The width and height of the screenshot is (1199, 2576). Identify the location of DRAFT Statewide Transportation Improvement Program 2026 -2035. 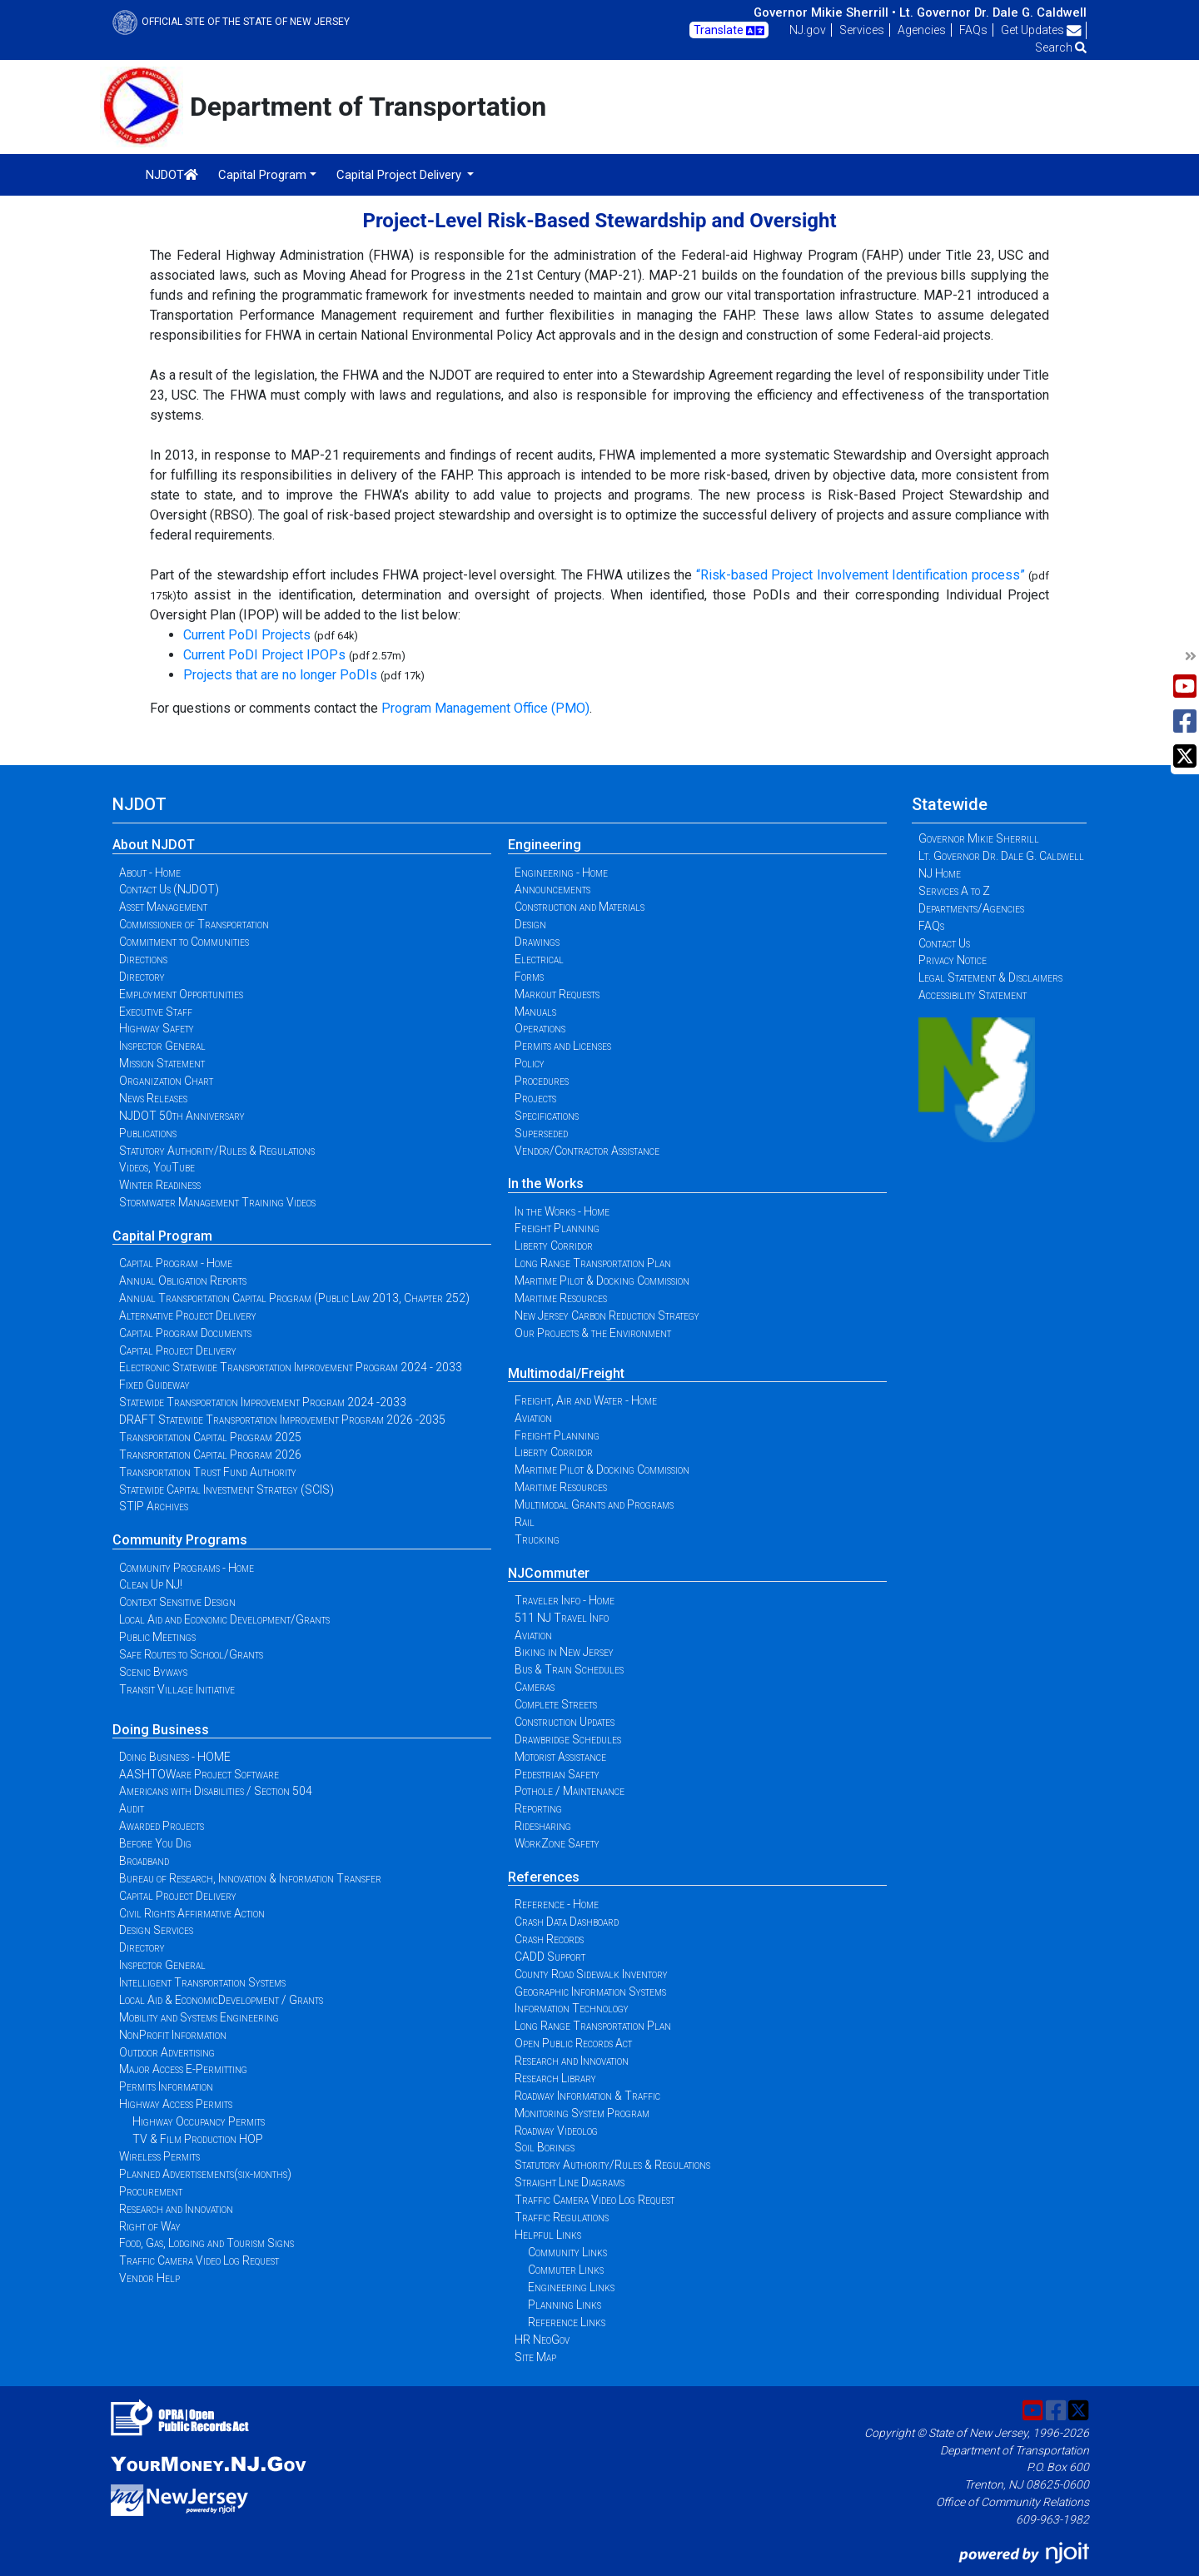
(282, 1419).